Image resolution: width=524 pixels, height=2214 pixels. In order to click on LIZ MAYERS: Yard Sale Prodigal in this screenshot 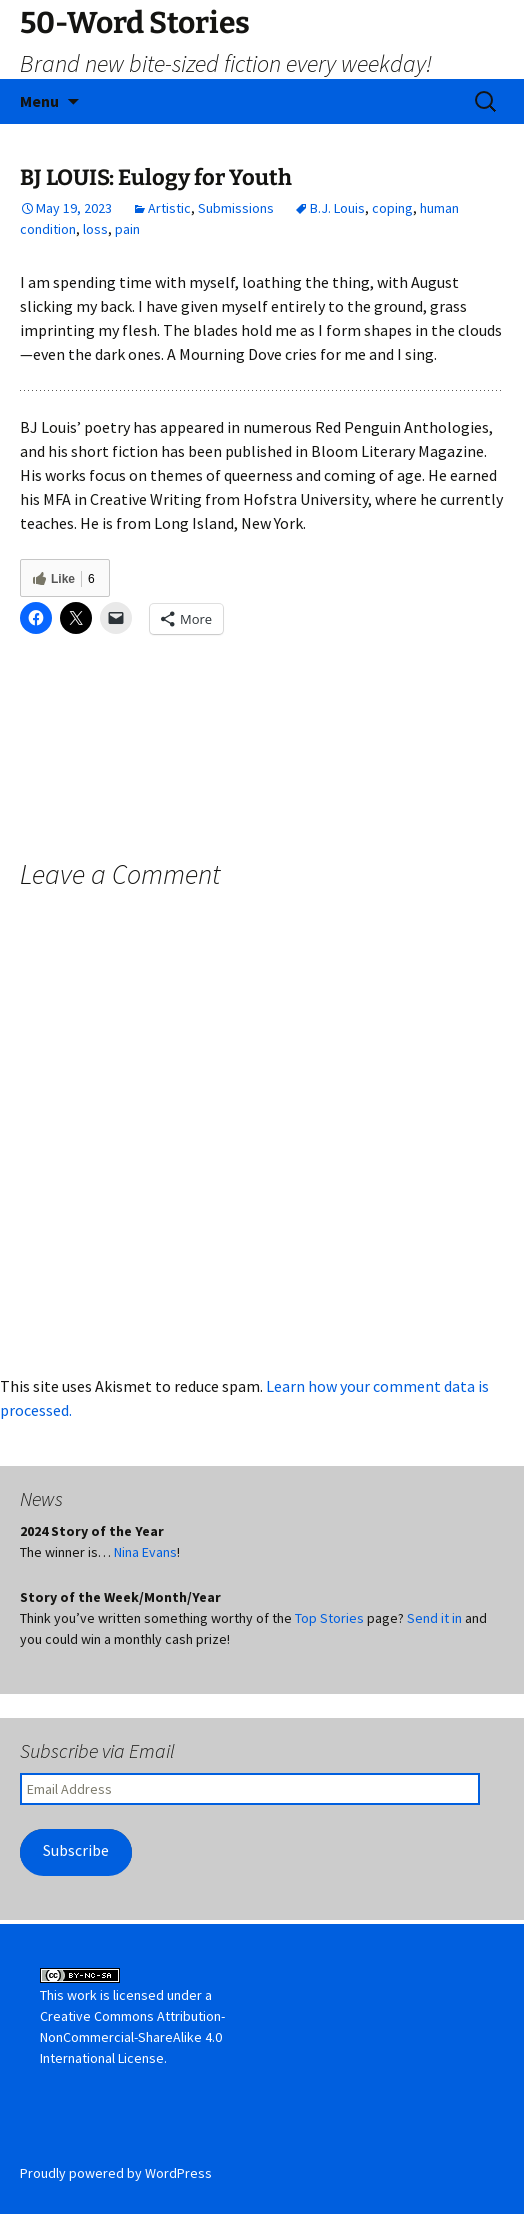, I will do `click(155, 738)`.